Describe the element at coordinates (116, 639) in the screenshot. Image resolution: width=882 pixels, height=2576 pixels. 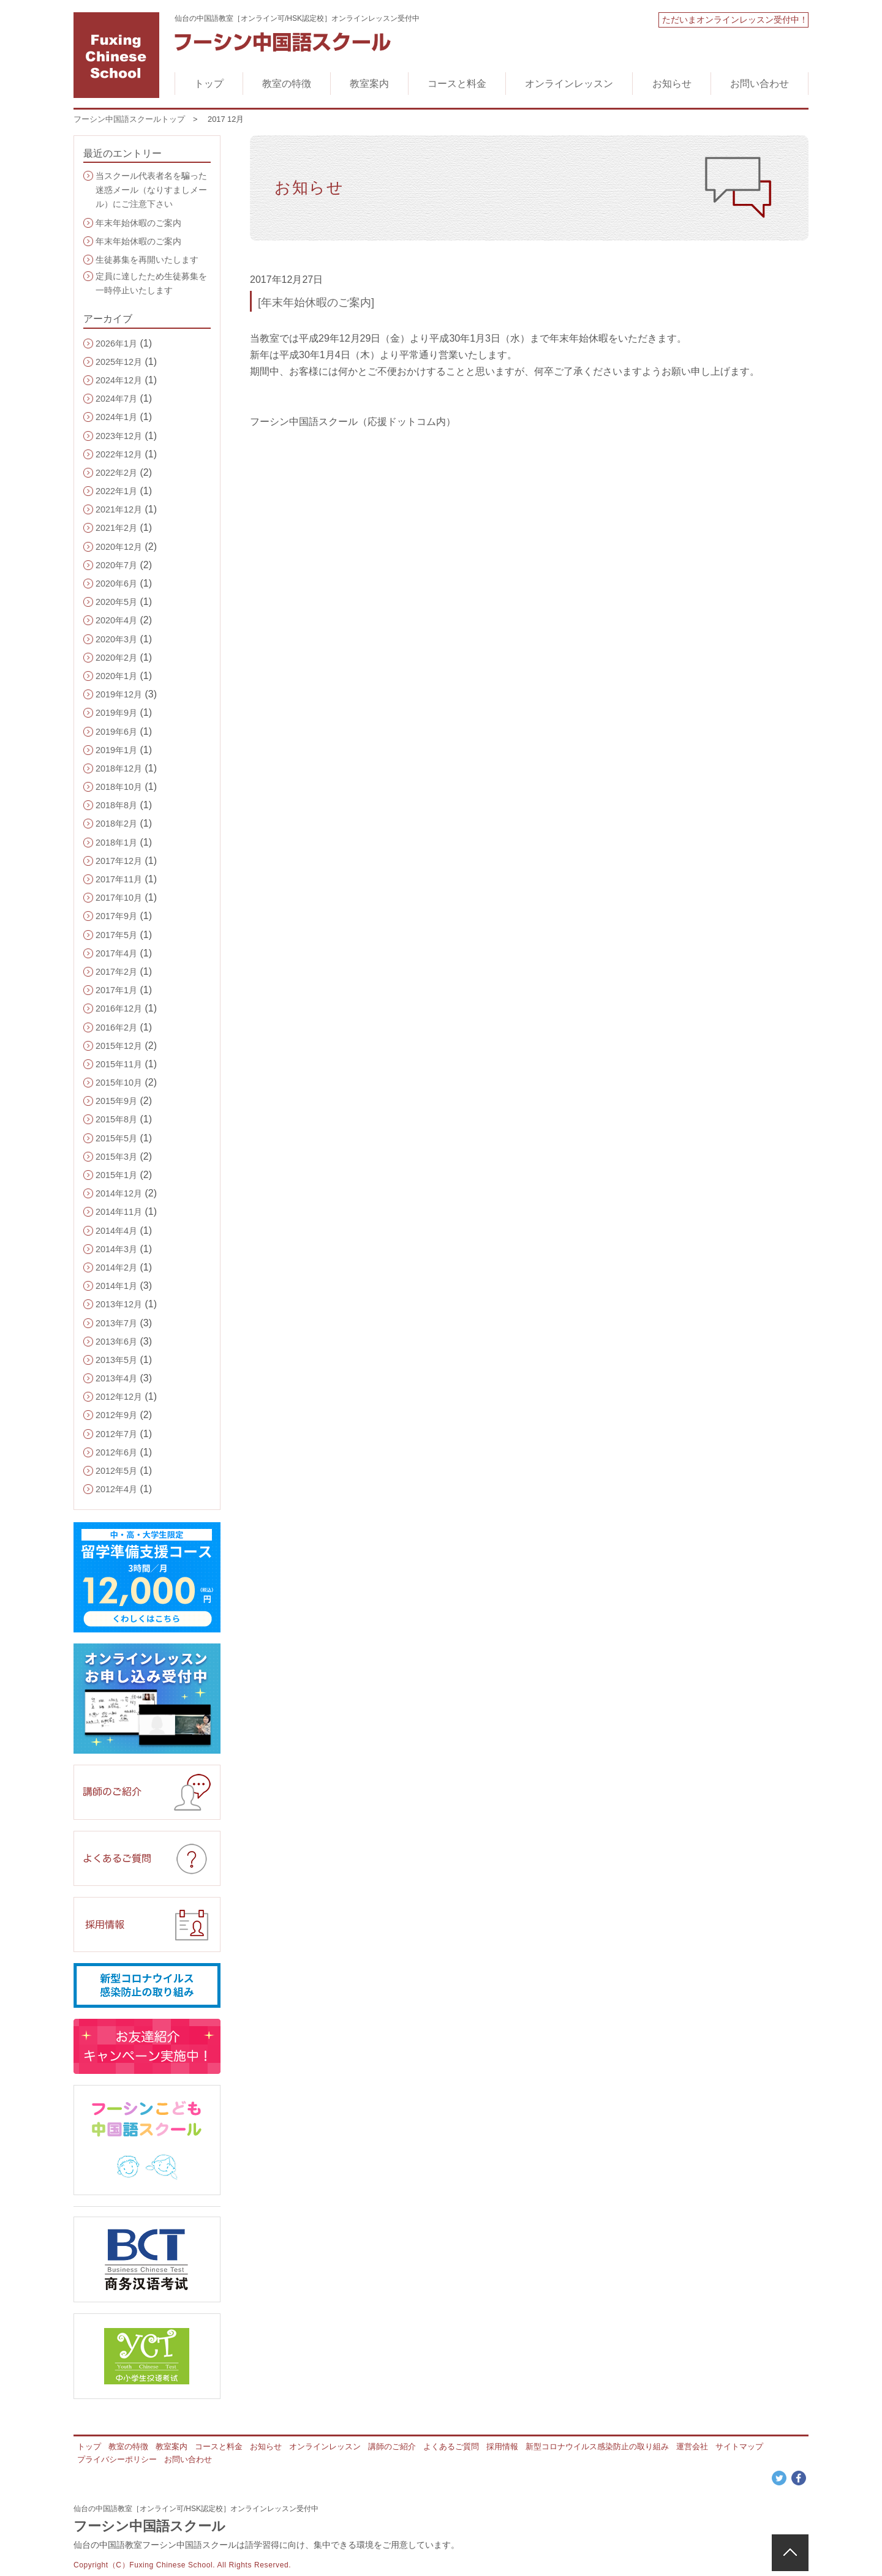
I see `2020年3月` at that location.